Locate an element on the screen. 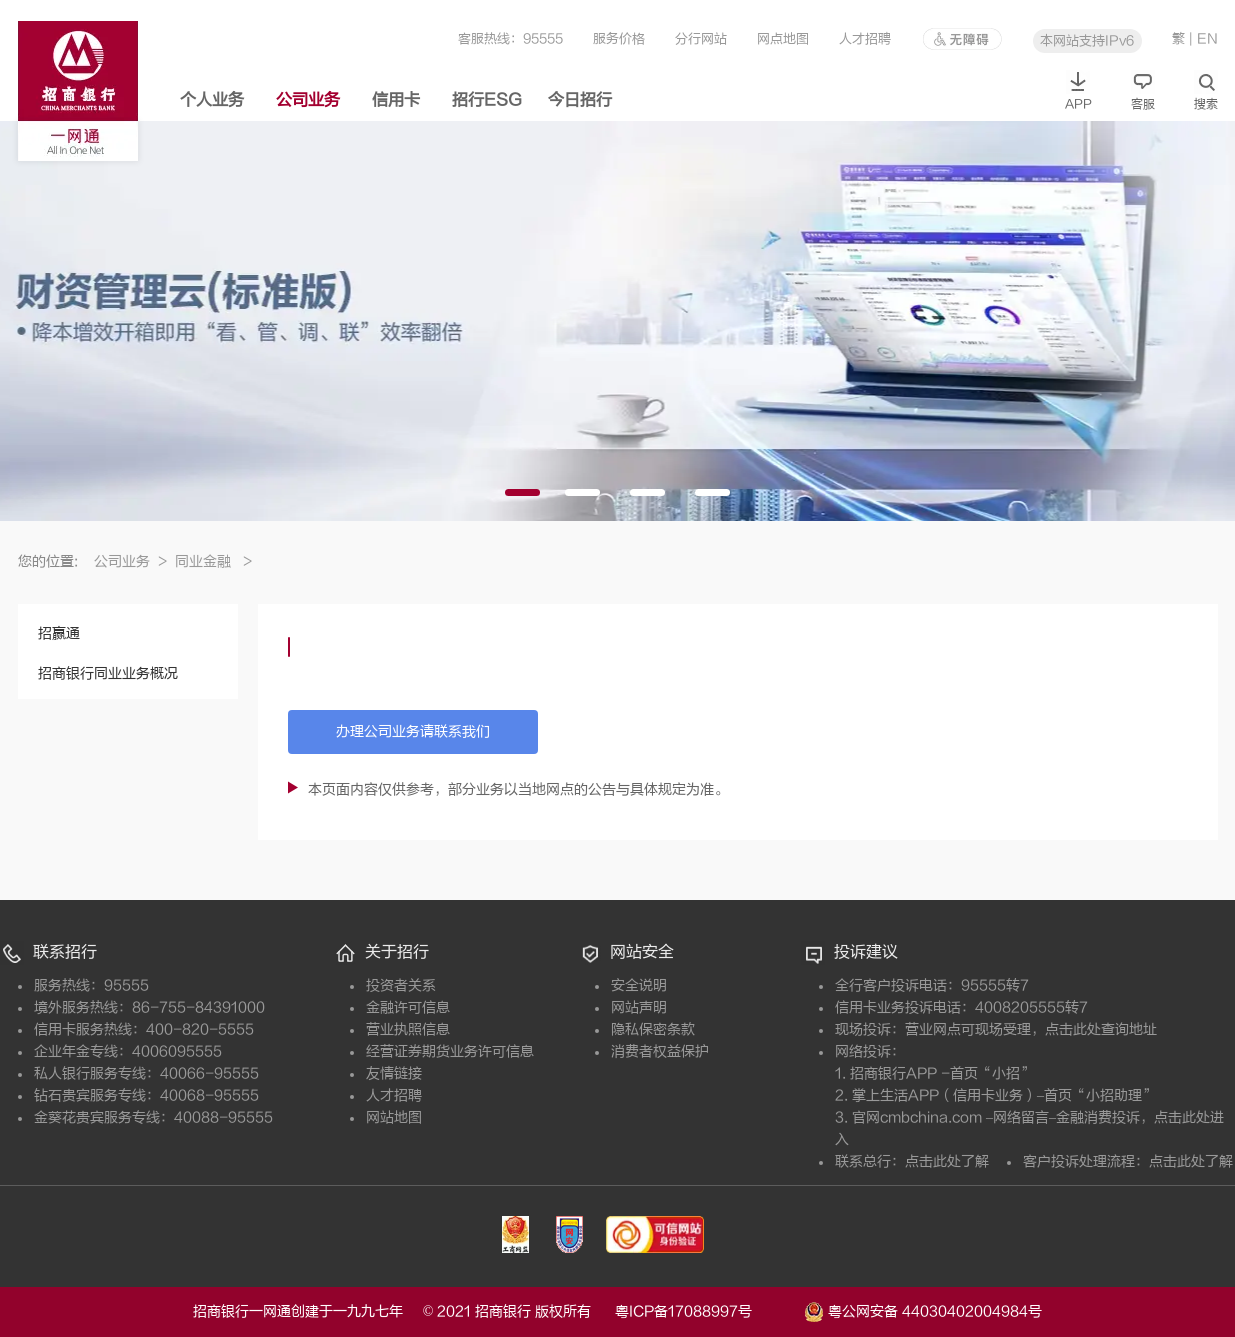 This screenshot has width=1235, height=1337. 个人业务 is located at coordinates (212, 100).